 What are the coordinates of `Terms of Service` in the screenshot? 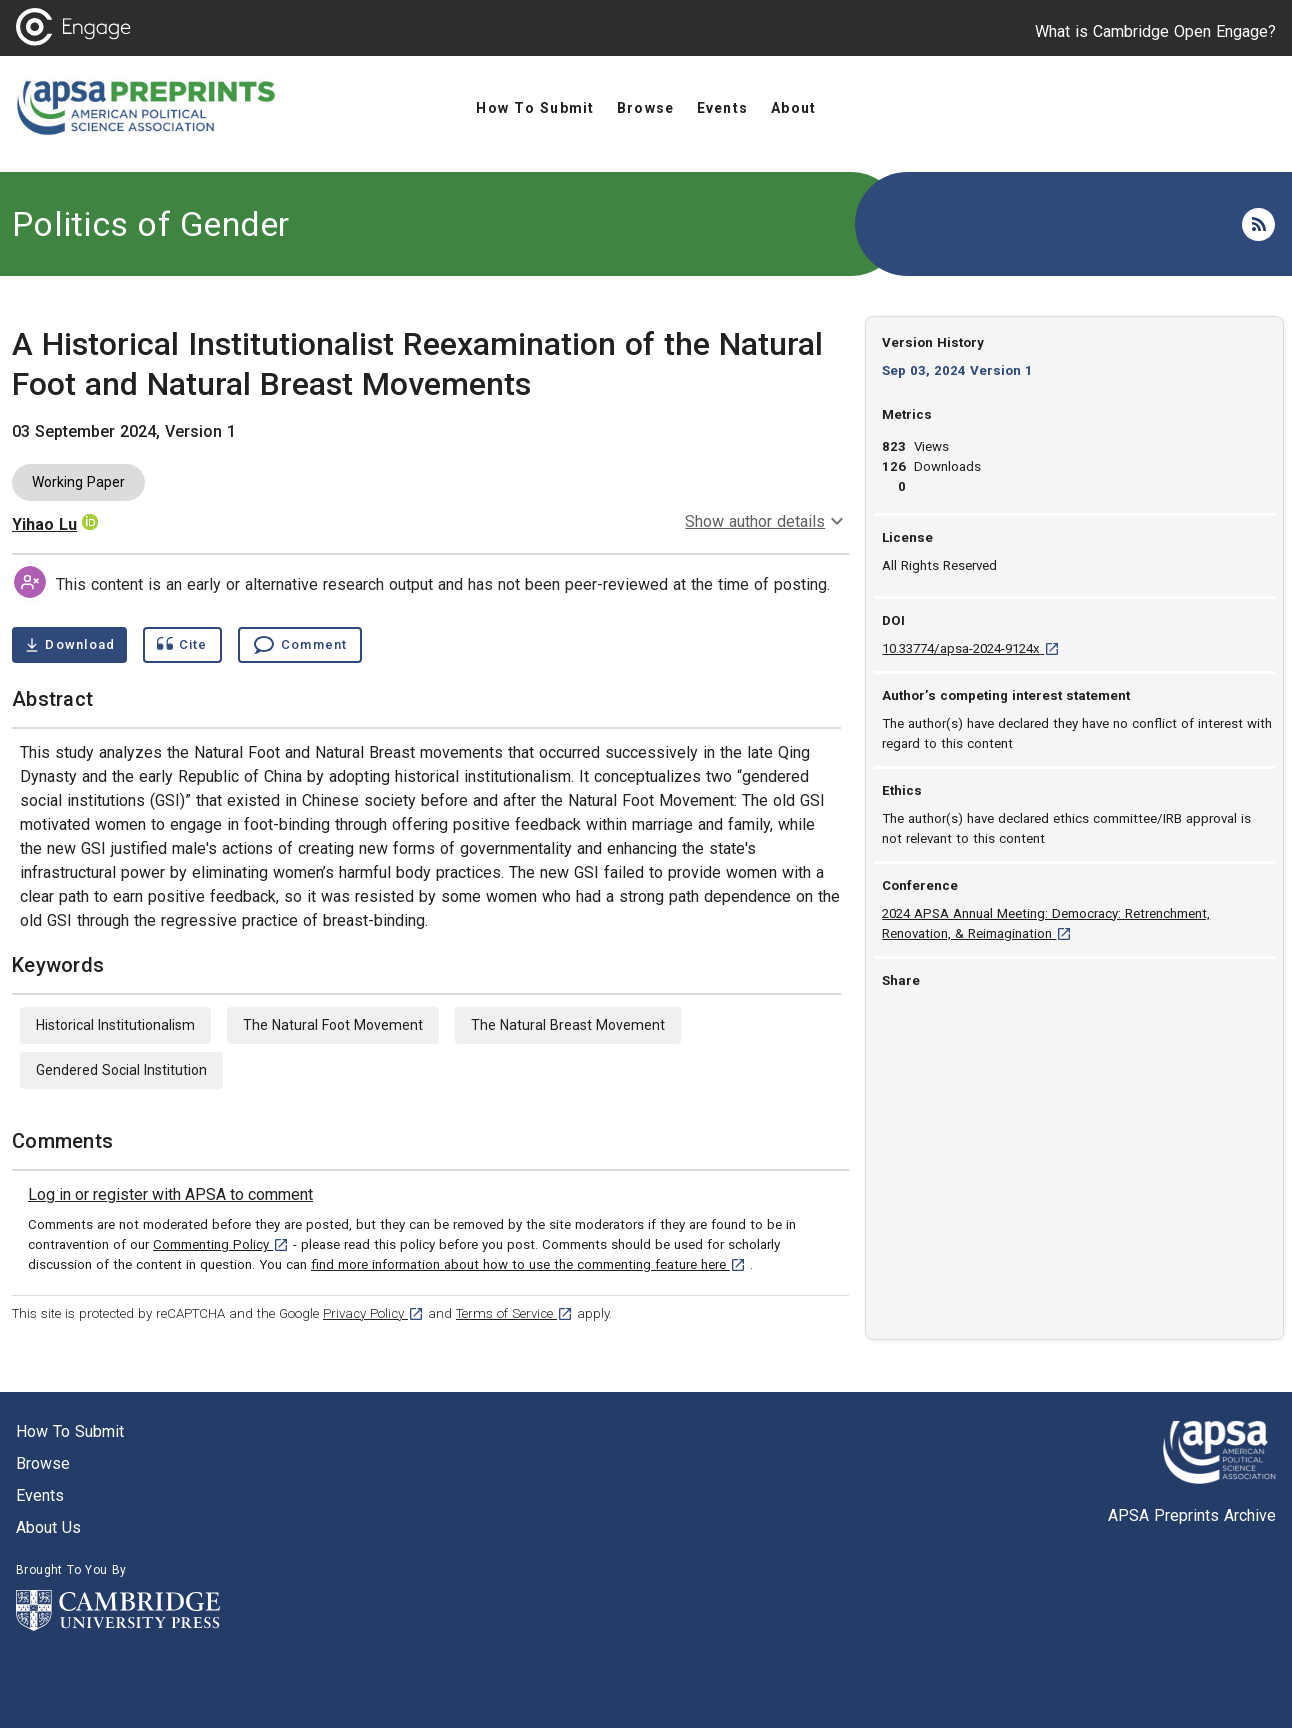 It's located at (514, 1313).